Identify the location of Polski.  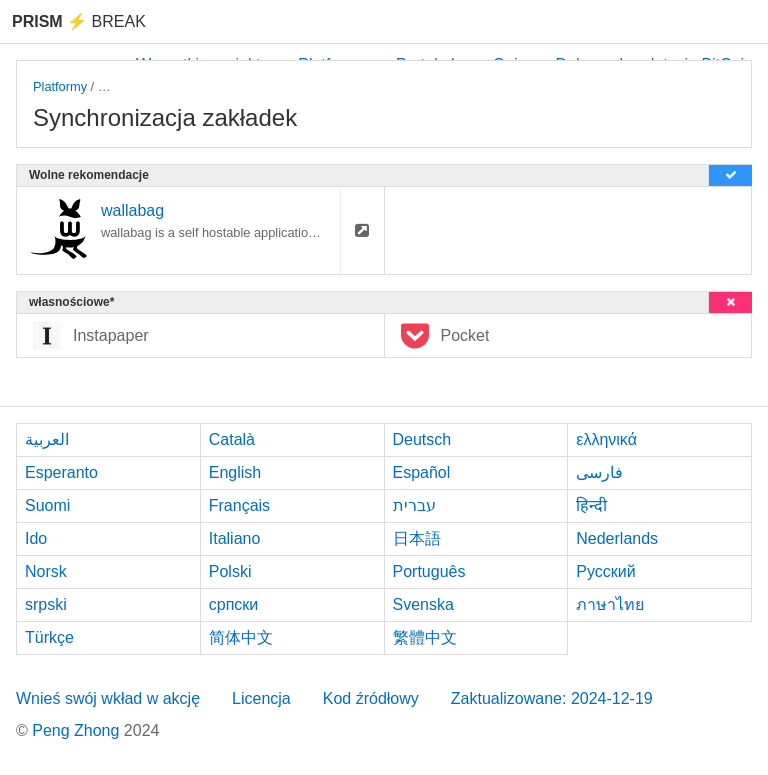
(230, 571).